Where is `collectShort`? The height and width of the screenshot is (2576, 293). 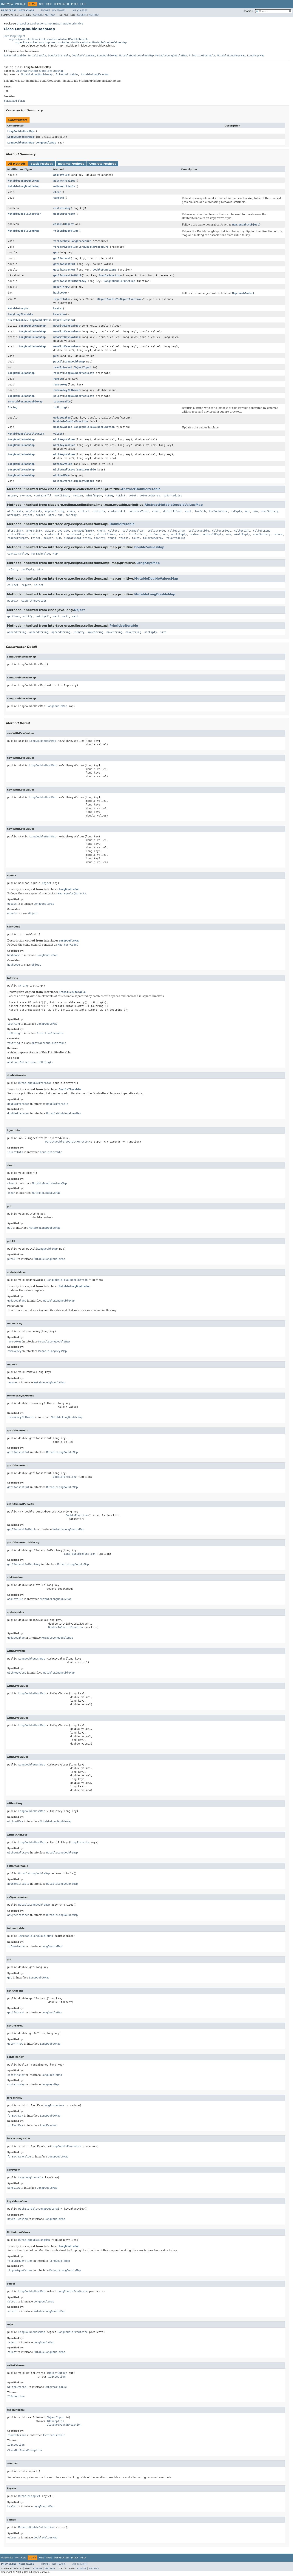 collectShort is located at coordinates (16, 534).